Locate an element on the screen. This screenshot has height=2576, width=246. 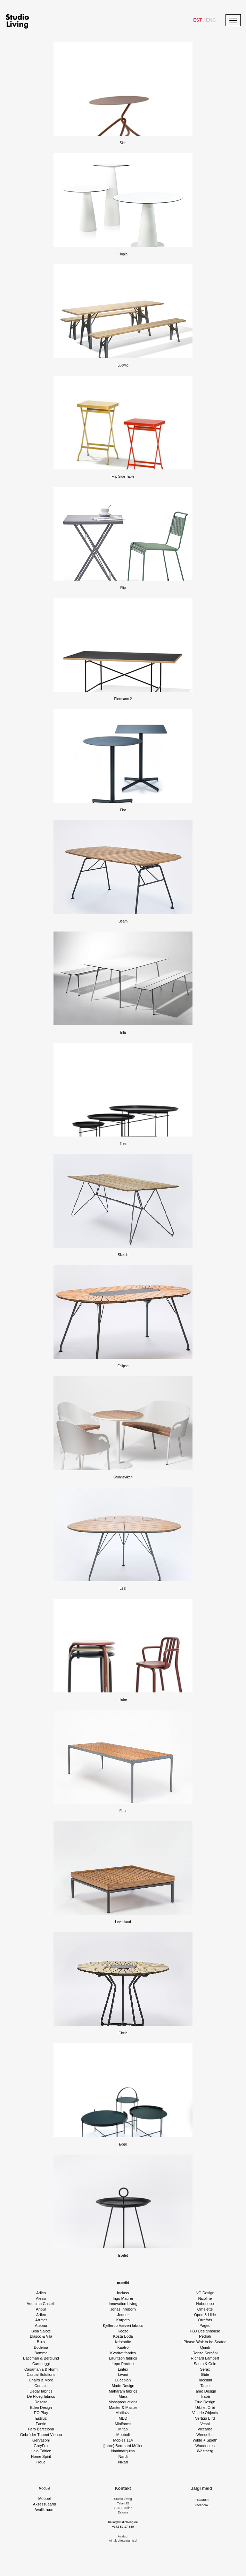
Bäccman & Berglund is located at coordinates (41, 2358).